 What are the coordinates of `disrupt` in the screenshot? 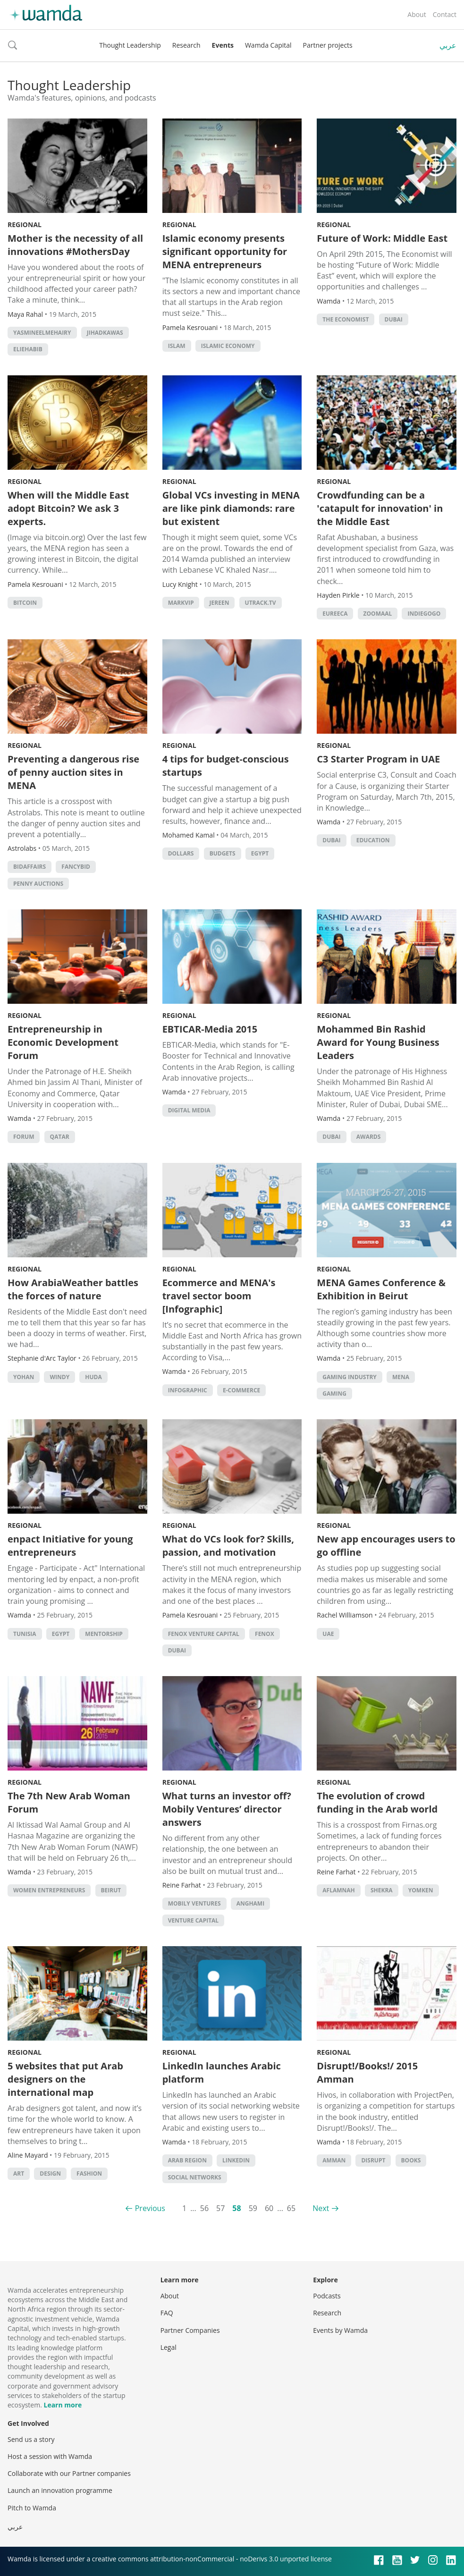 It's located at (373, 2160).